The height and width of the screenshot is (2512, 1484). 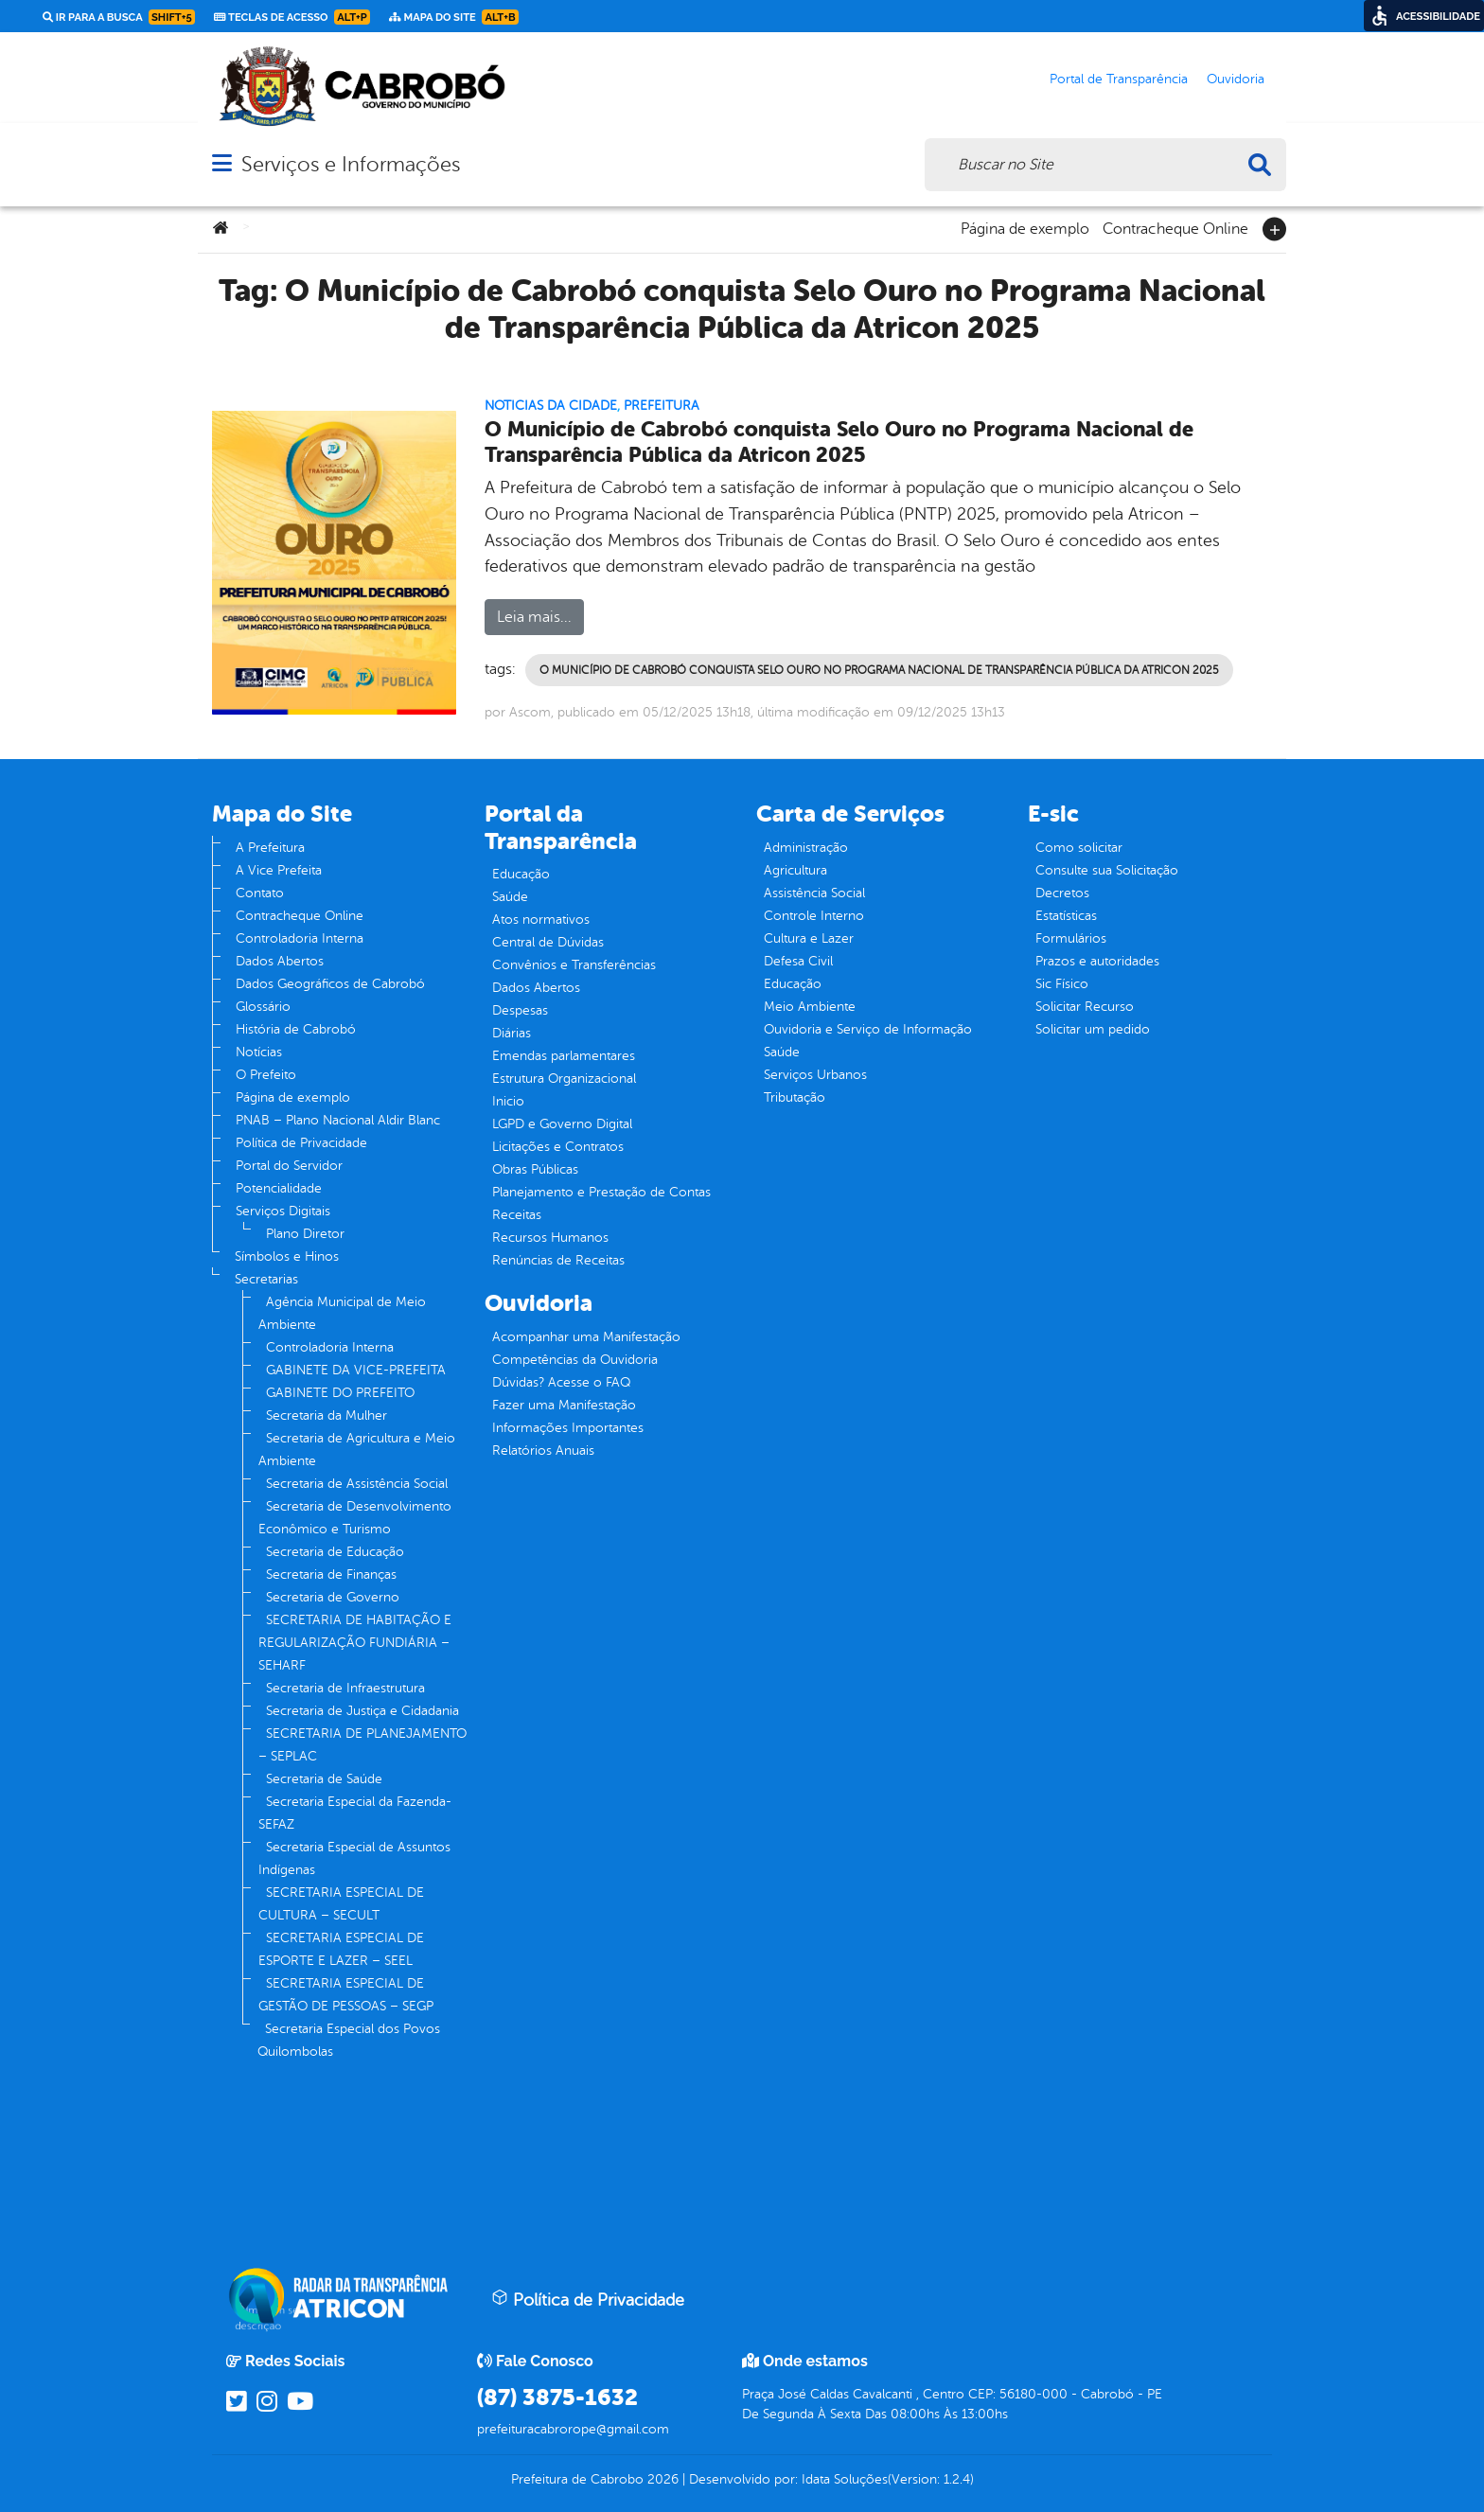 I want to click on Mapa do Site [link], so click(x=454, y=17).